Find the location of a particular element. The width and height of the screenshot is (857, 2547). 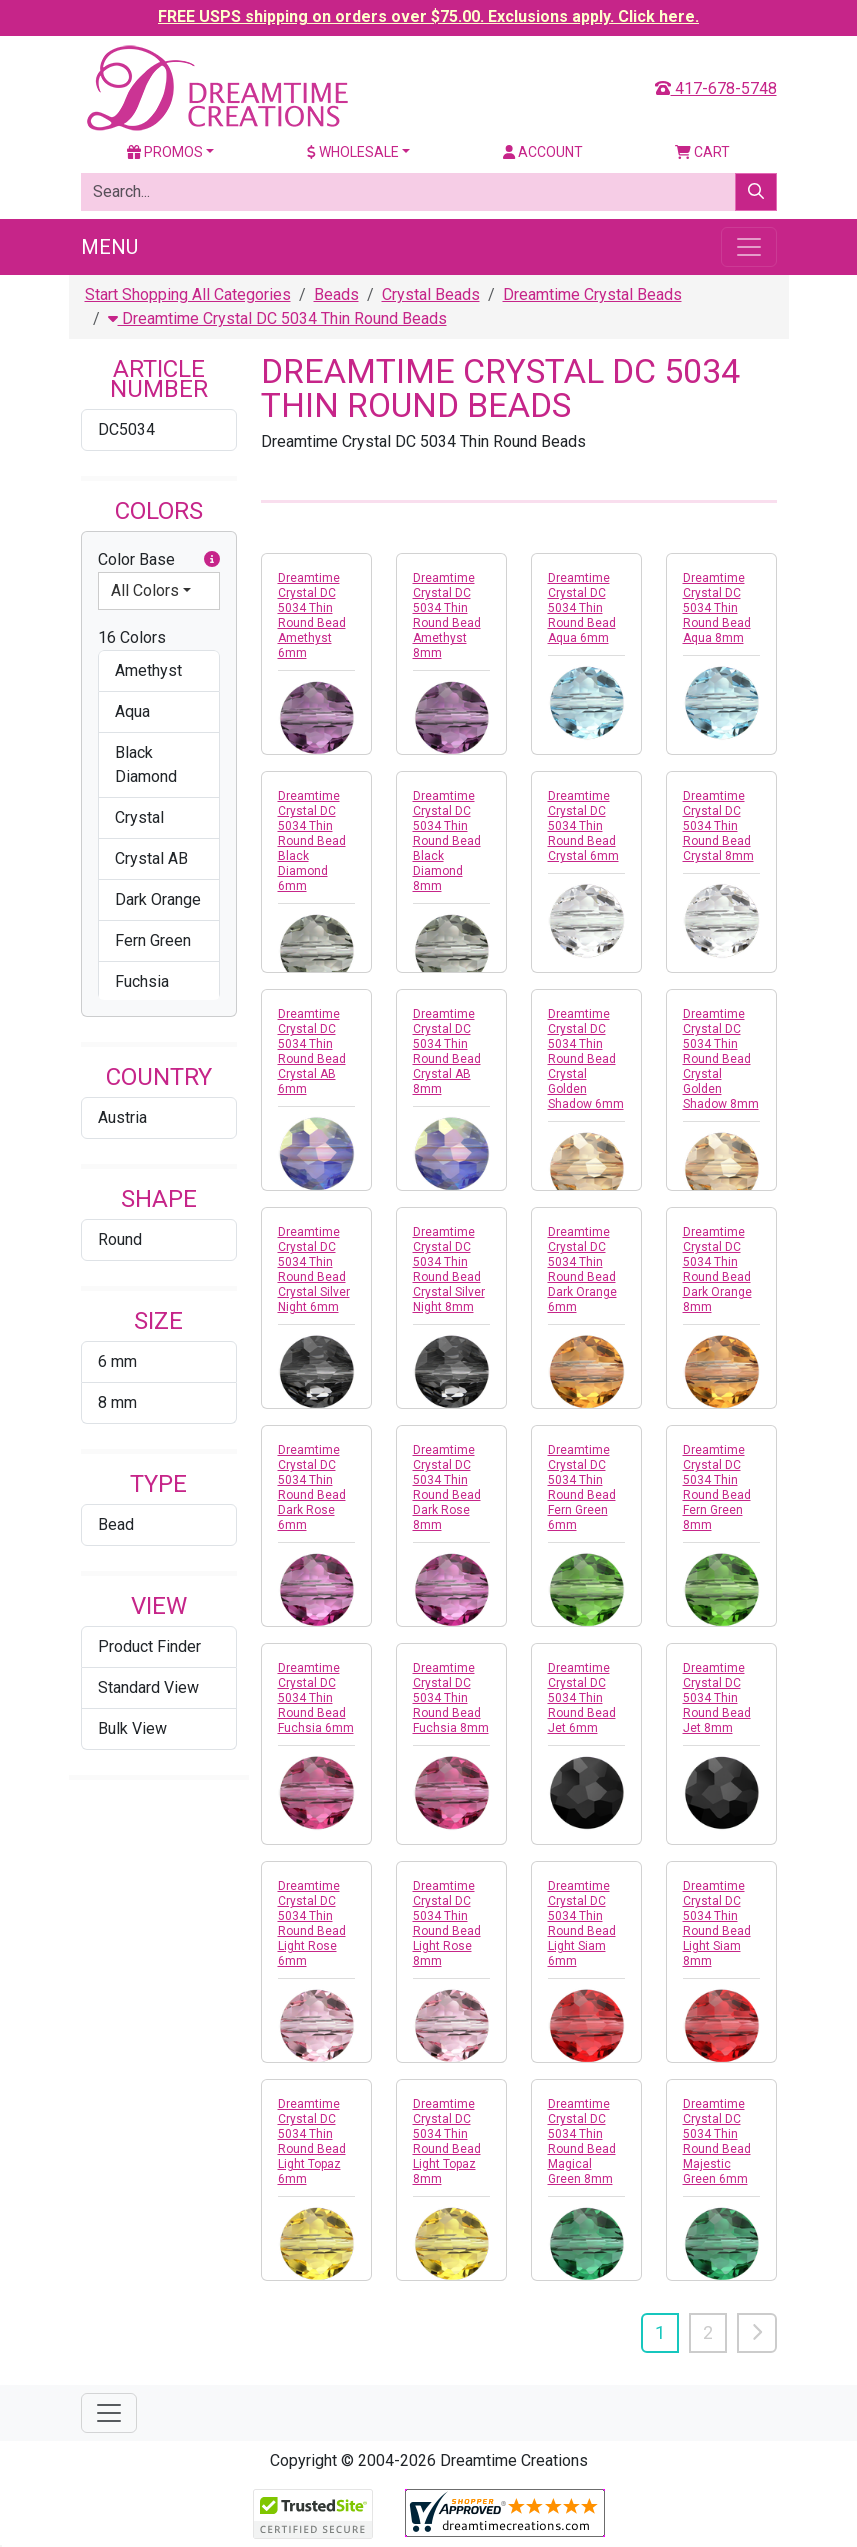

Product Finder is located at coordinates (149, 1646).